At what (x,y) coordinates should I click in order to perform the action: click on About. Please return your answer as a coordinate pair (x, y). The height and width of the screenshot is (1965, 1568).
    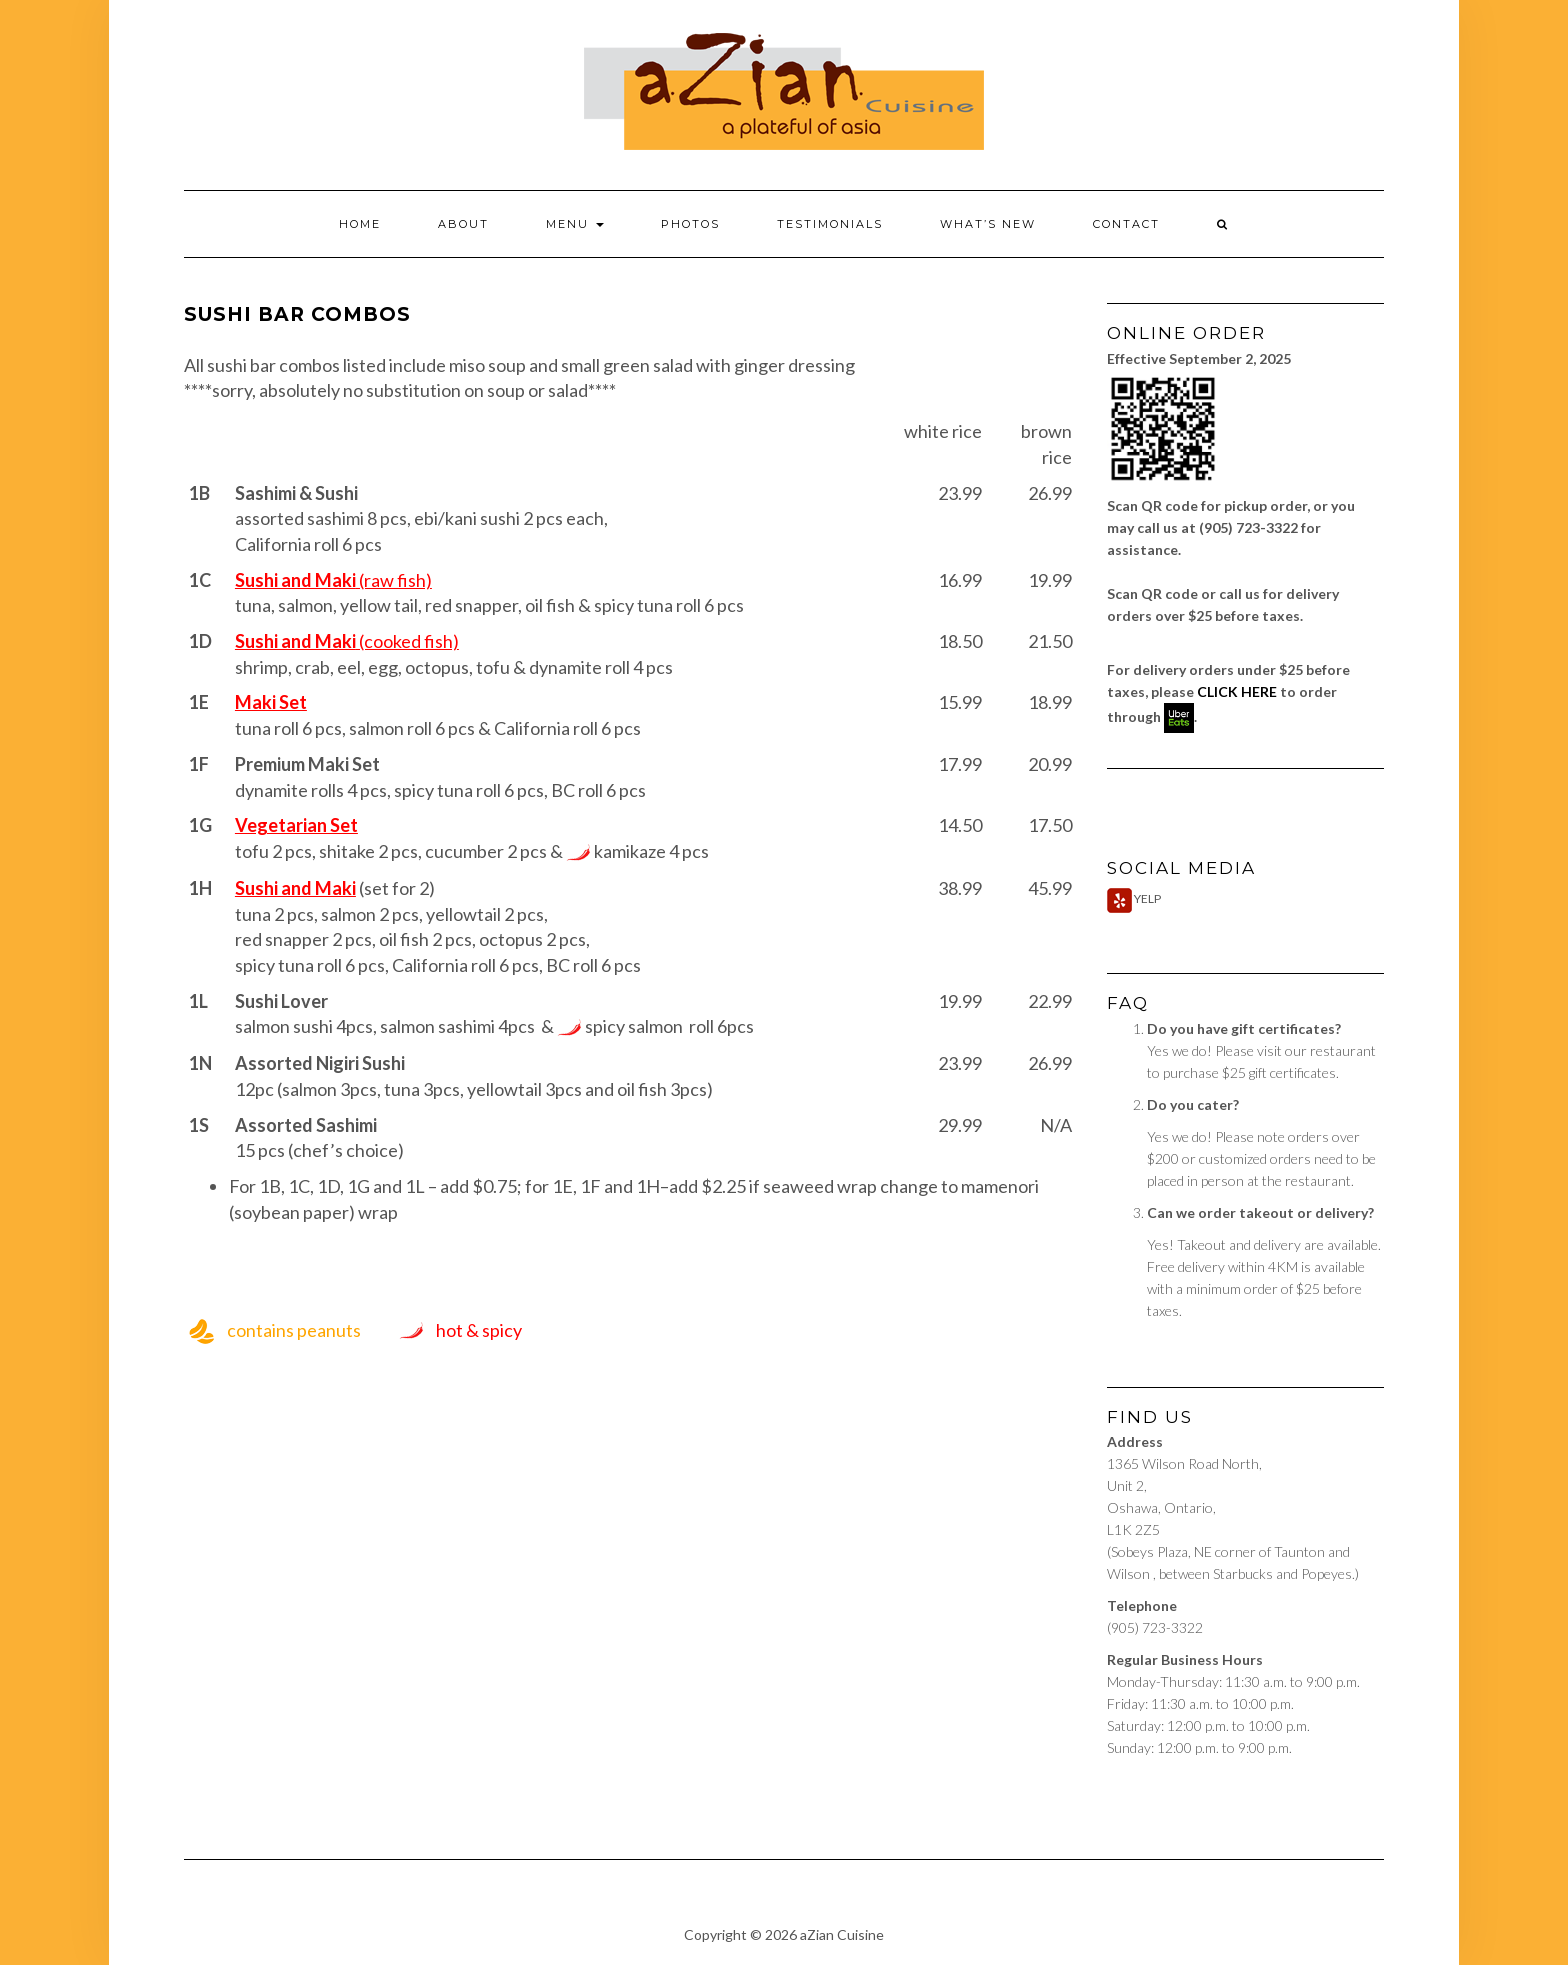
    Looking at the image, I should click on (463, 224).